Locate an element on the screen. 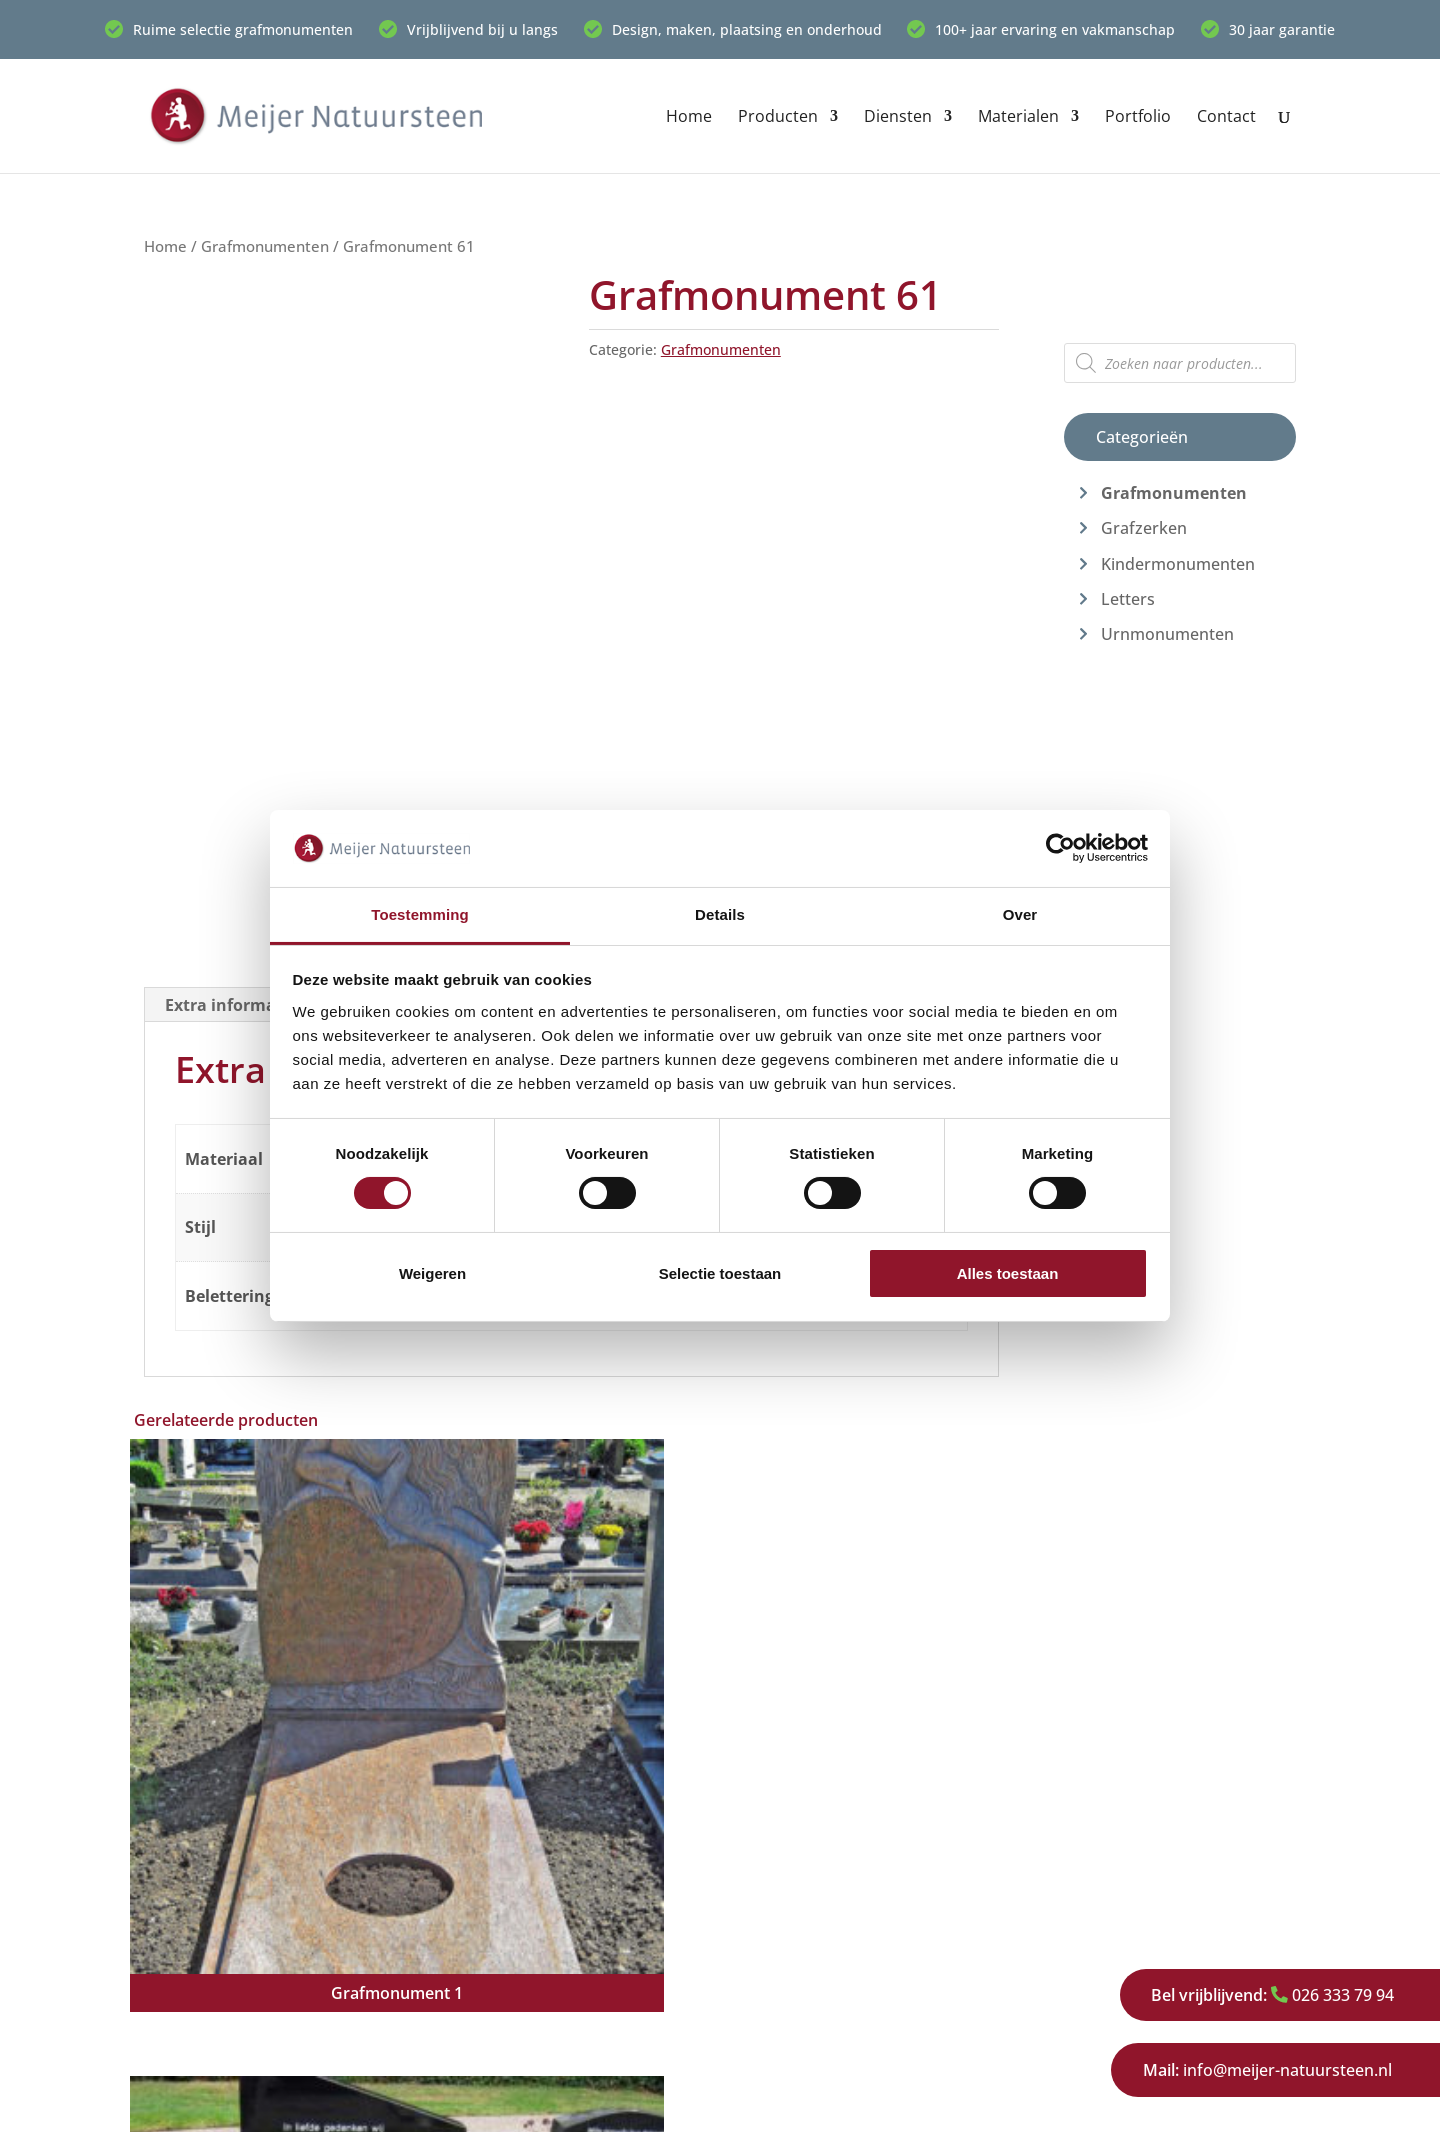  Kindermonumenten is located at coordinates (1178, 564).